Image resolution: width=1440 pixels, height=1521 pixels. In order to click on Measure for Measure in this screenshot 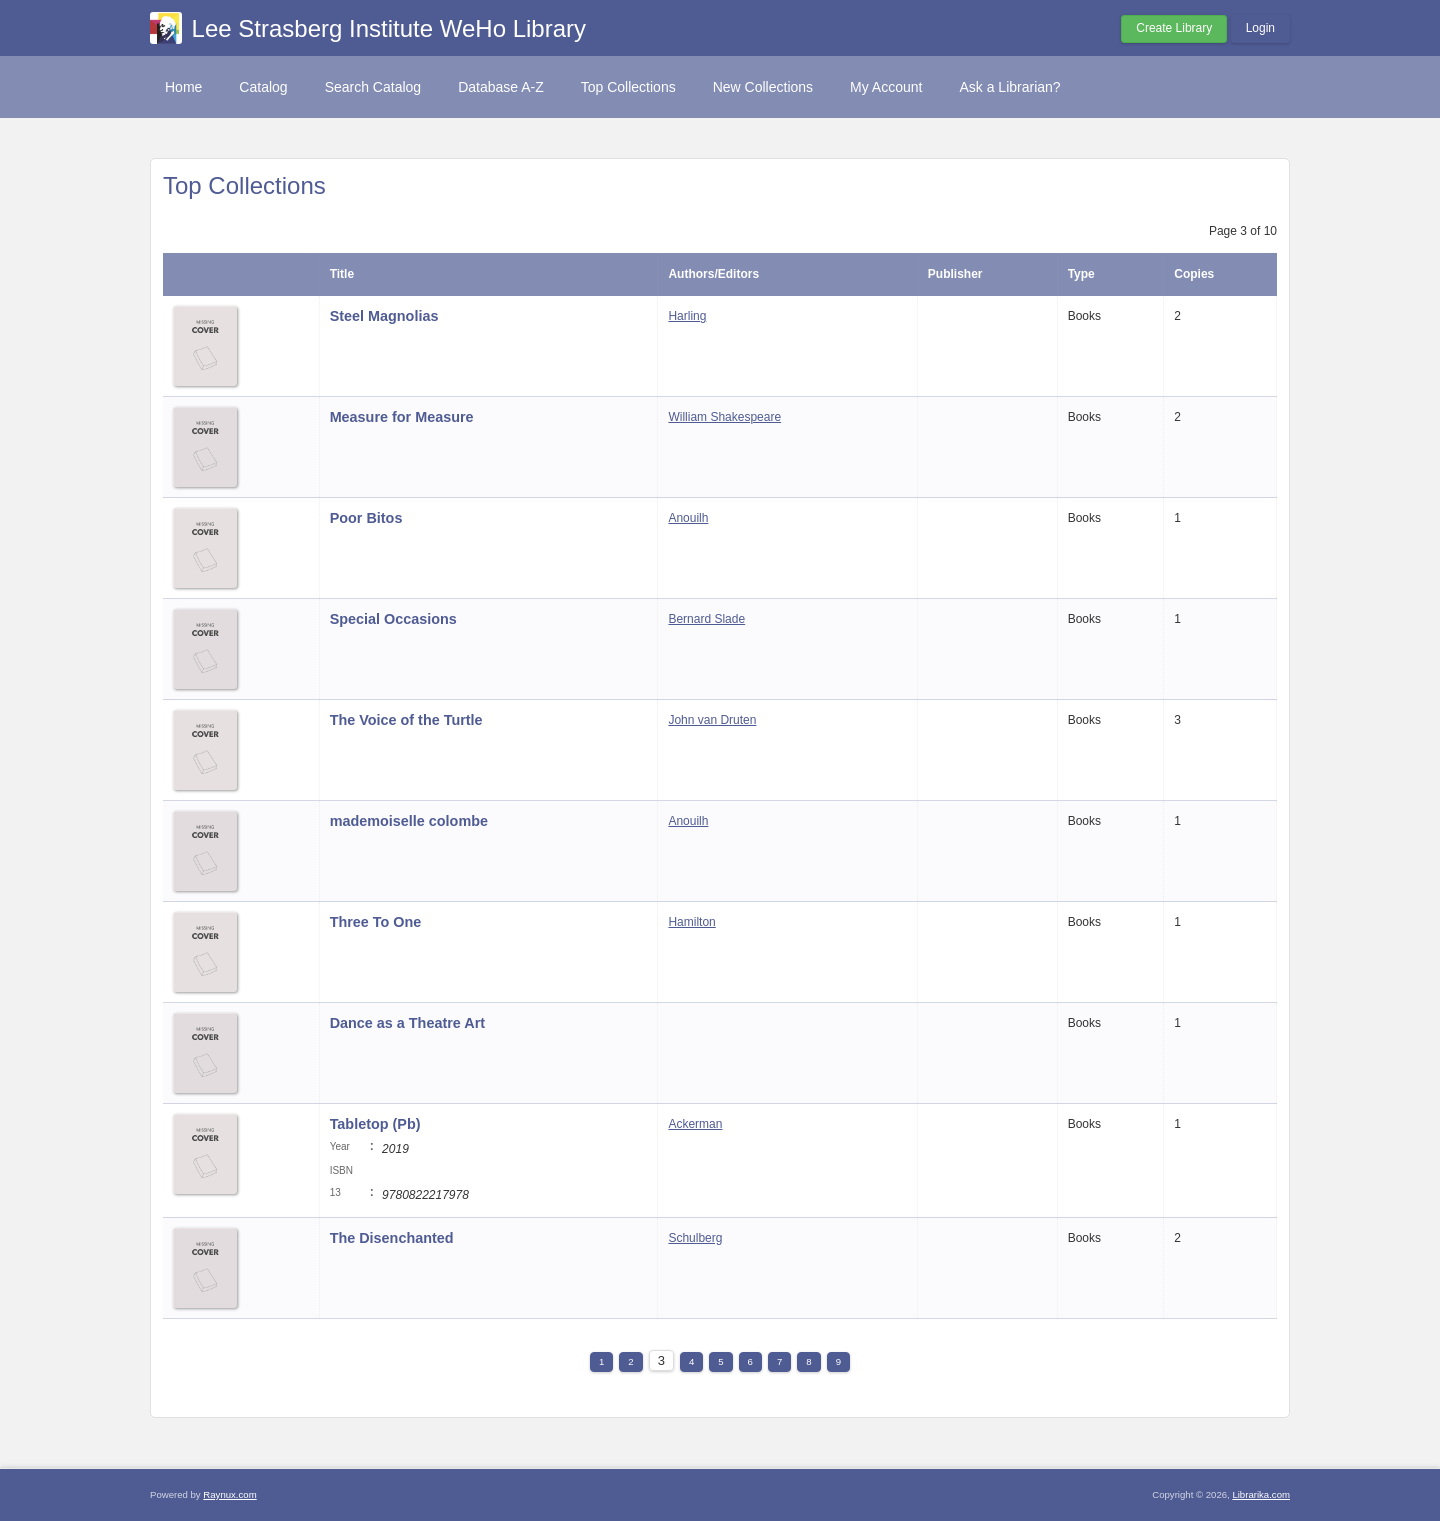, I will do `click(402, 417)`.